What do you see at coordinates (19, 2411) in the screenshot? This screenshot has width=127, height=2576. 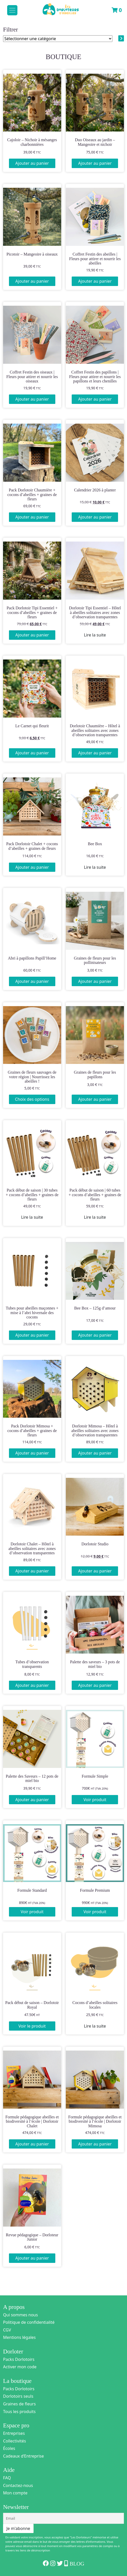 I see `Tous les produits` at bounding box center [19, 2411].